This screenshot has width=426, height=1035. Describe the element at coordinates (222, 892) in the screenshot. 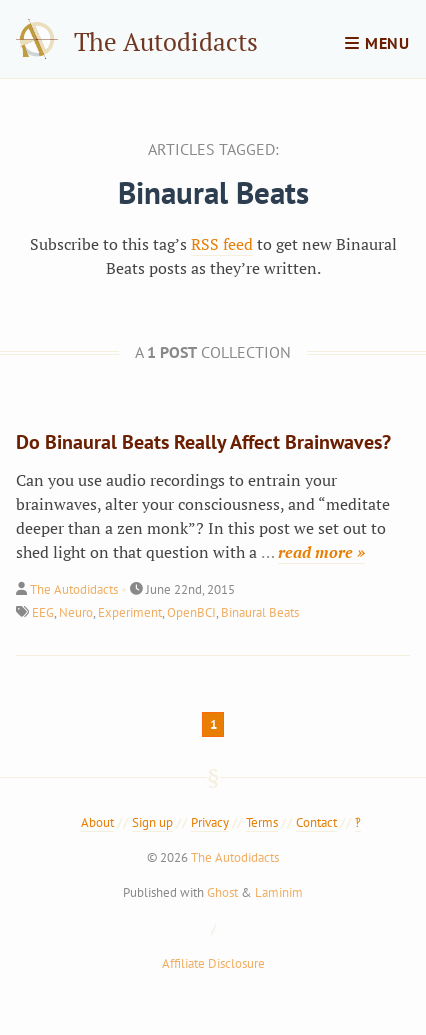

I see `Ghost` at that location.